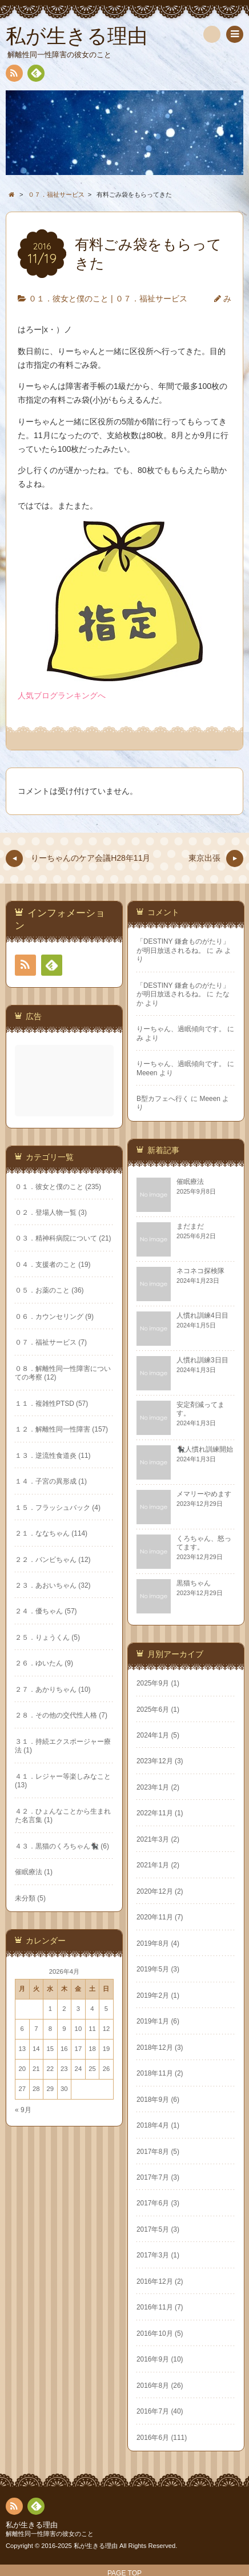  What do you see at coordinates (164, 1683) in the screenshot?
I see `２７．あかりちゃん` at bounding box center [164, 1683].